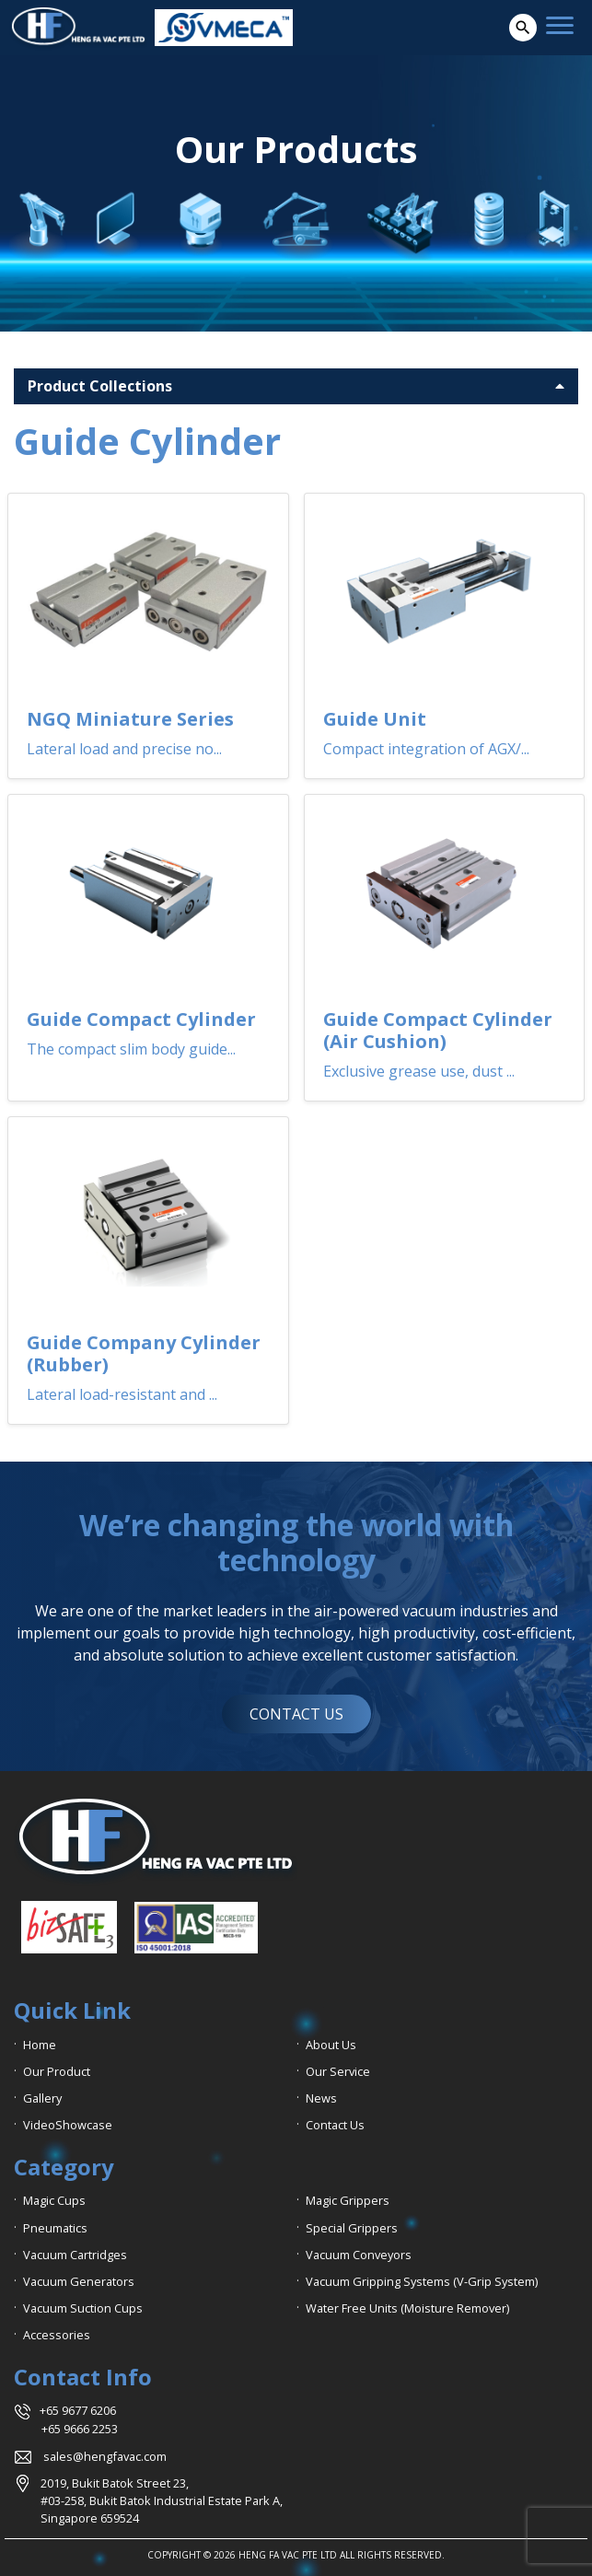 Image resolution: width=592 pixels, height=2576 pixels. I want to click on +65 9677 6206, so click(78, 2410).